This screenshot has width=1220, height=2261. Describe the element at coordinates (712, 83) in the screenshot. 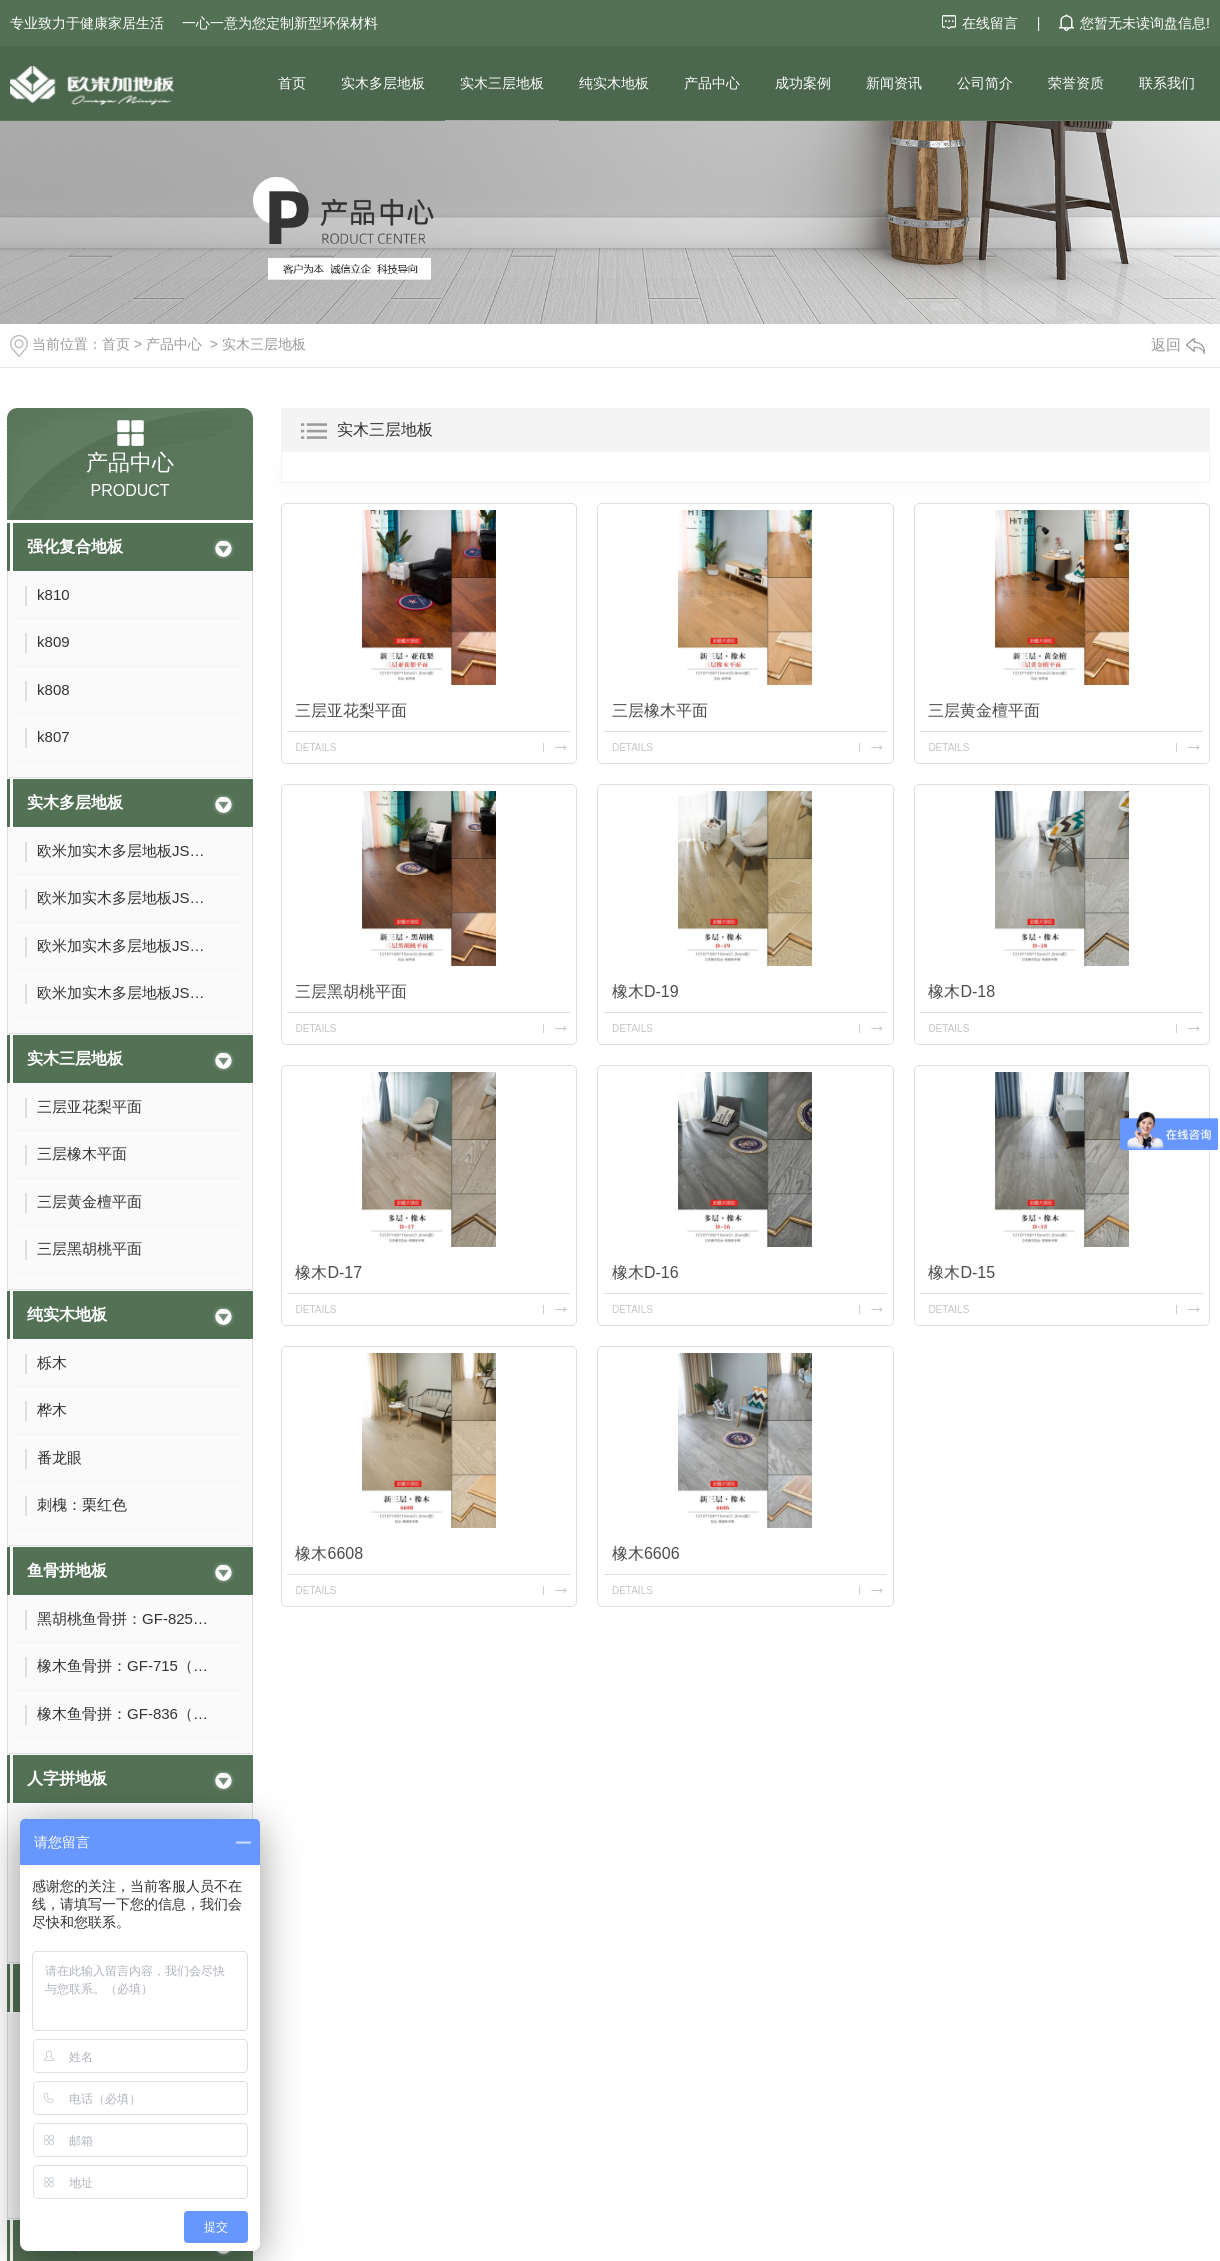

I see `产品中心` at that location.